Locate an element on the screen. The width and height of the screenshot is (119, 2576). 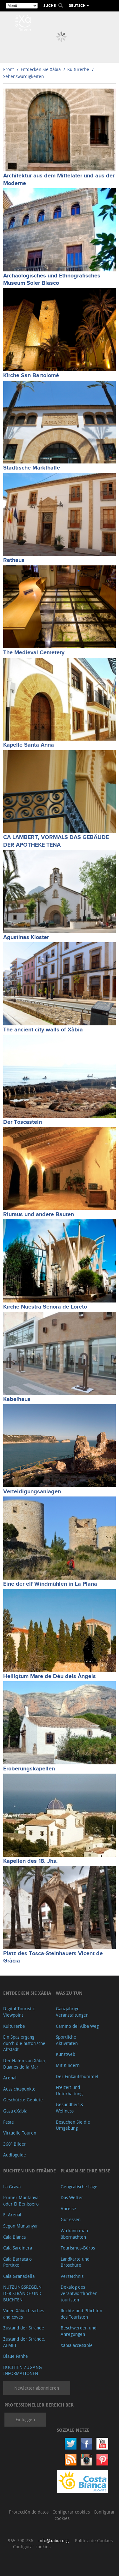
Rechte und Pflichten des Touristen is located at coordinates (81, 2313).